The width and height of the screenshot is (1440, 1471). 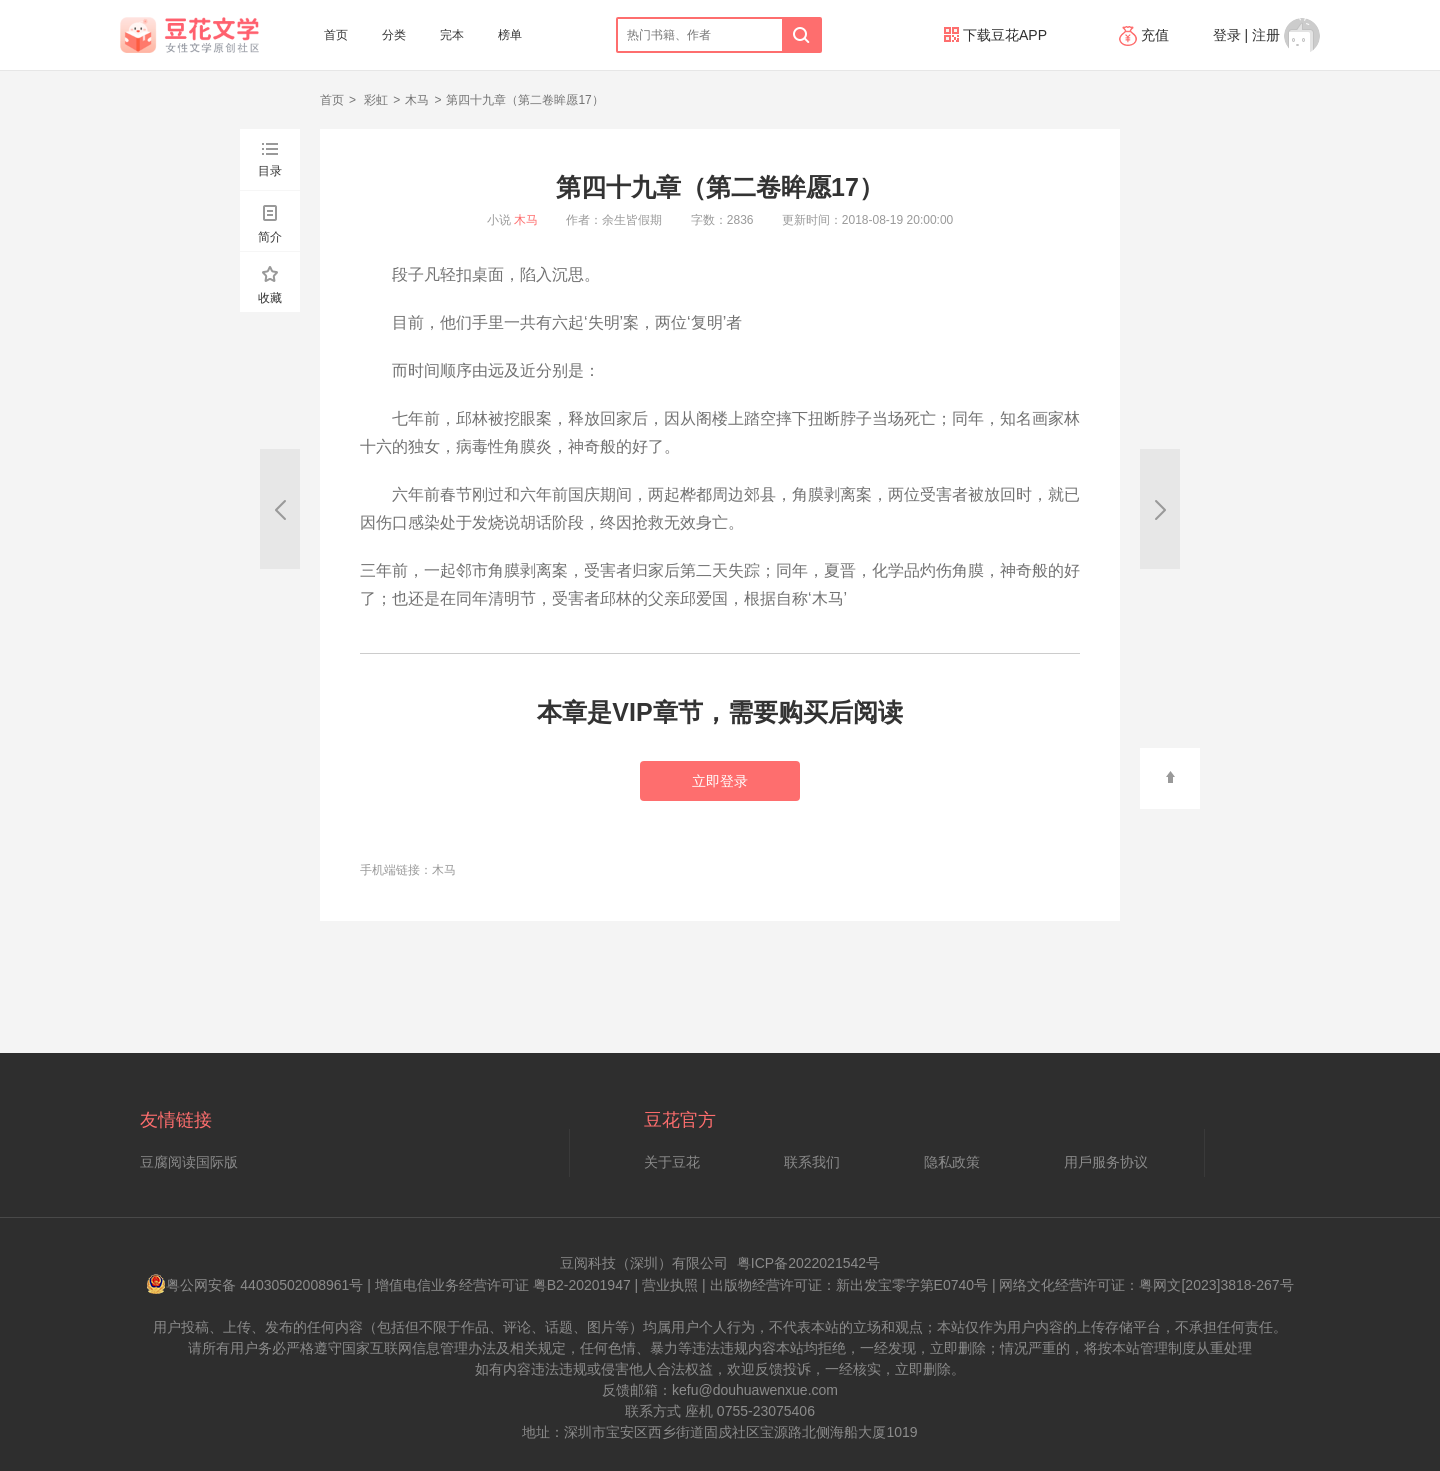 What do you see at coordinates (1106, 1162) in the screenshot?
I see `用戶服务协议` at bounding box center [1106, 1162].